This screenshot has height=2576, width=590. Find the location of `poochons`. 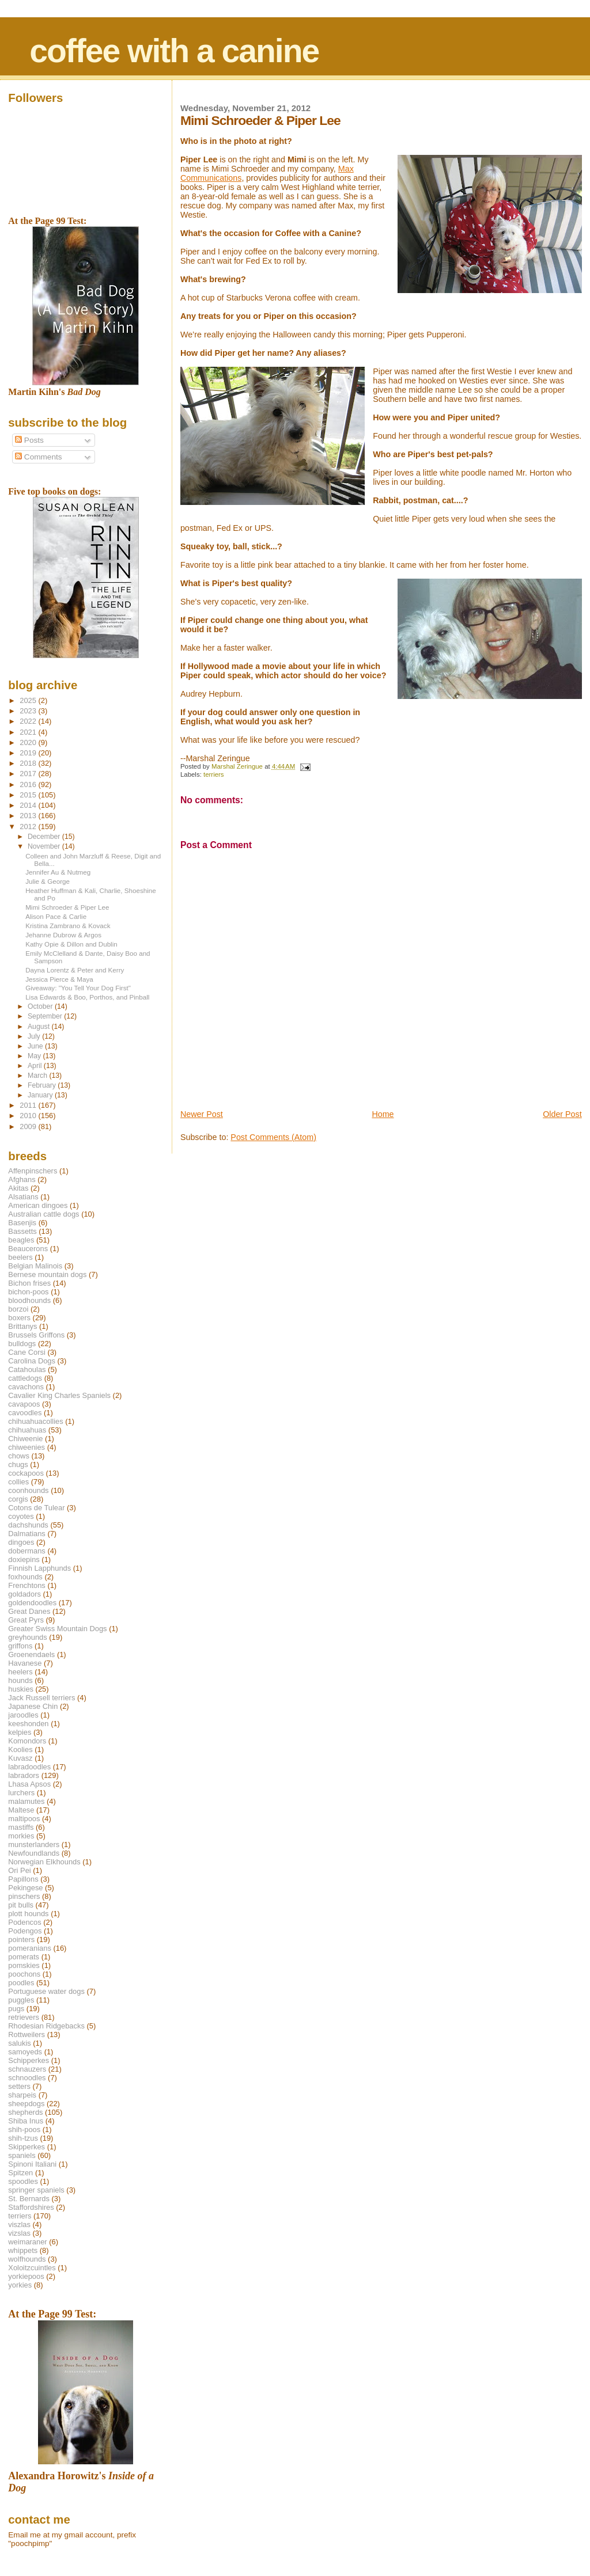

poochons is located at coordinates (24, 1974).